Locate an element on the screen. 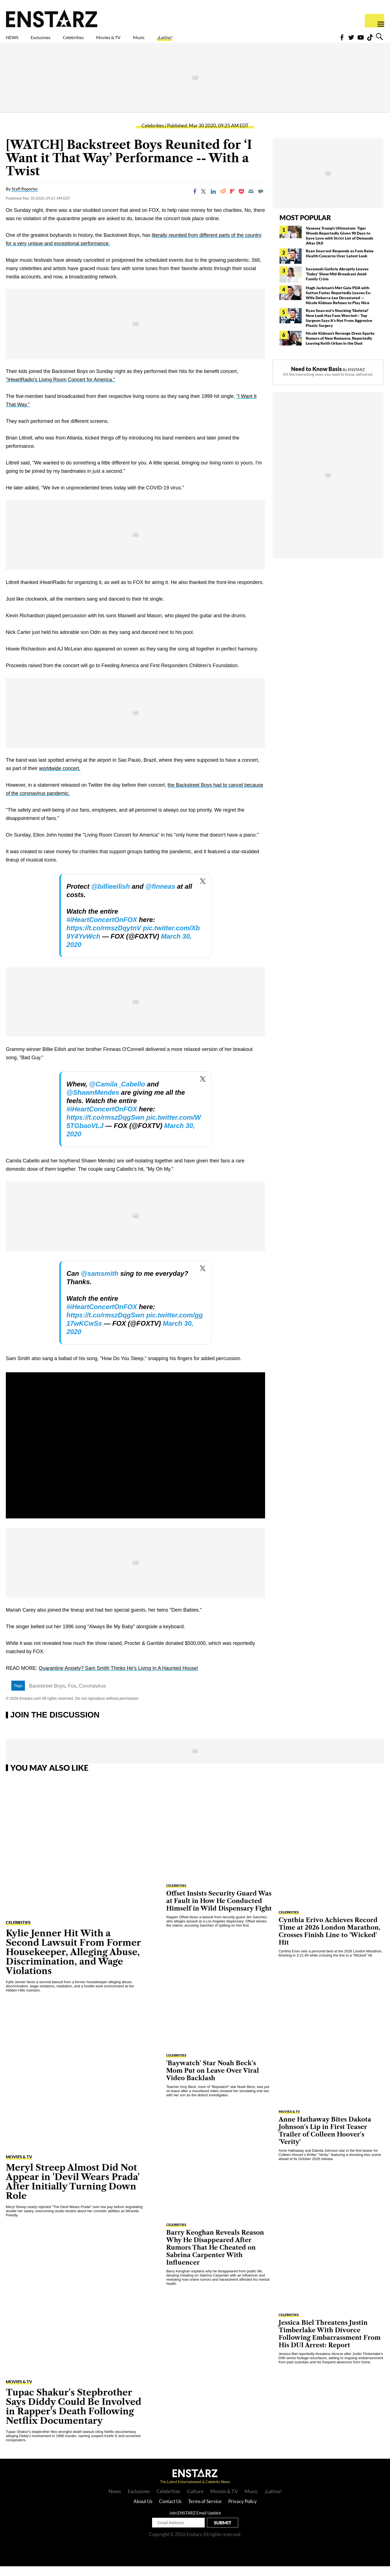 This screenshot has width=390, height=2576. News is located at coordinates (115, 2501).